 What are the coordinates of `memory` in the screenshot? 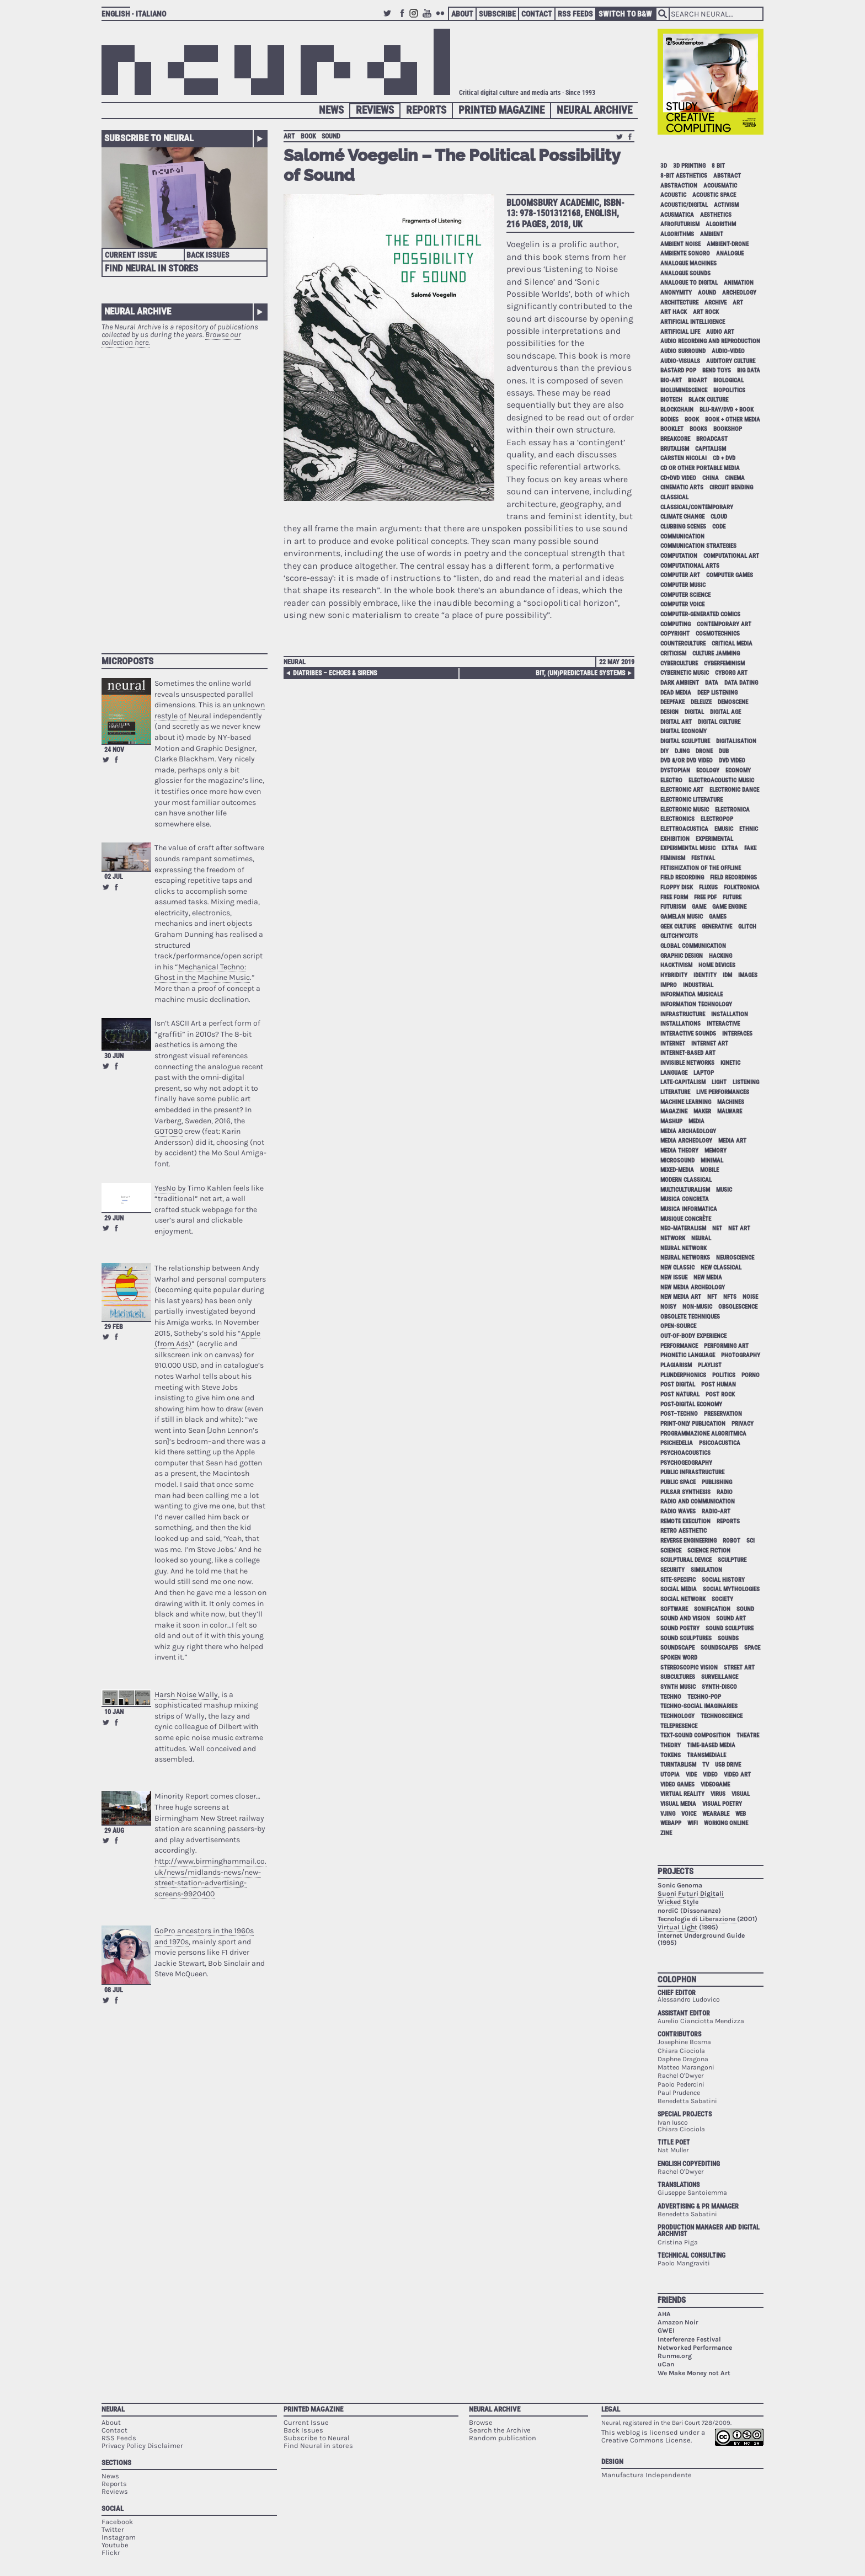 It's located at (715, 1150).